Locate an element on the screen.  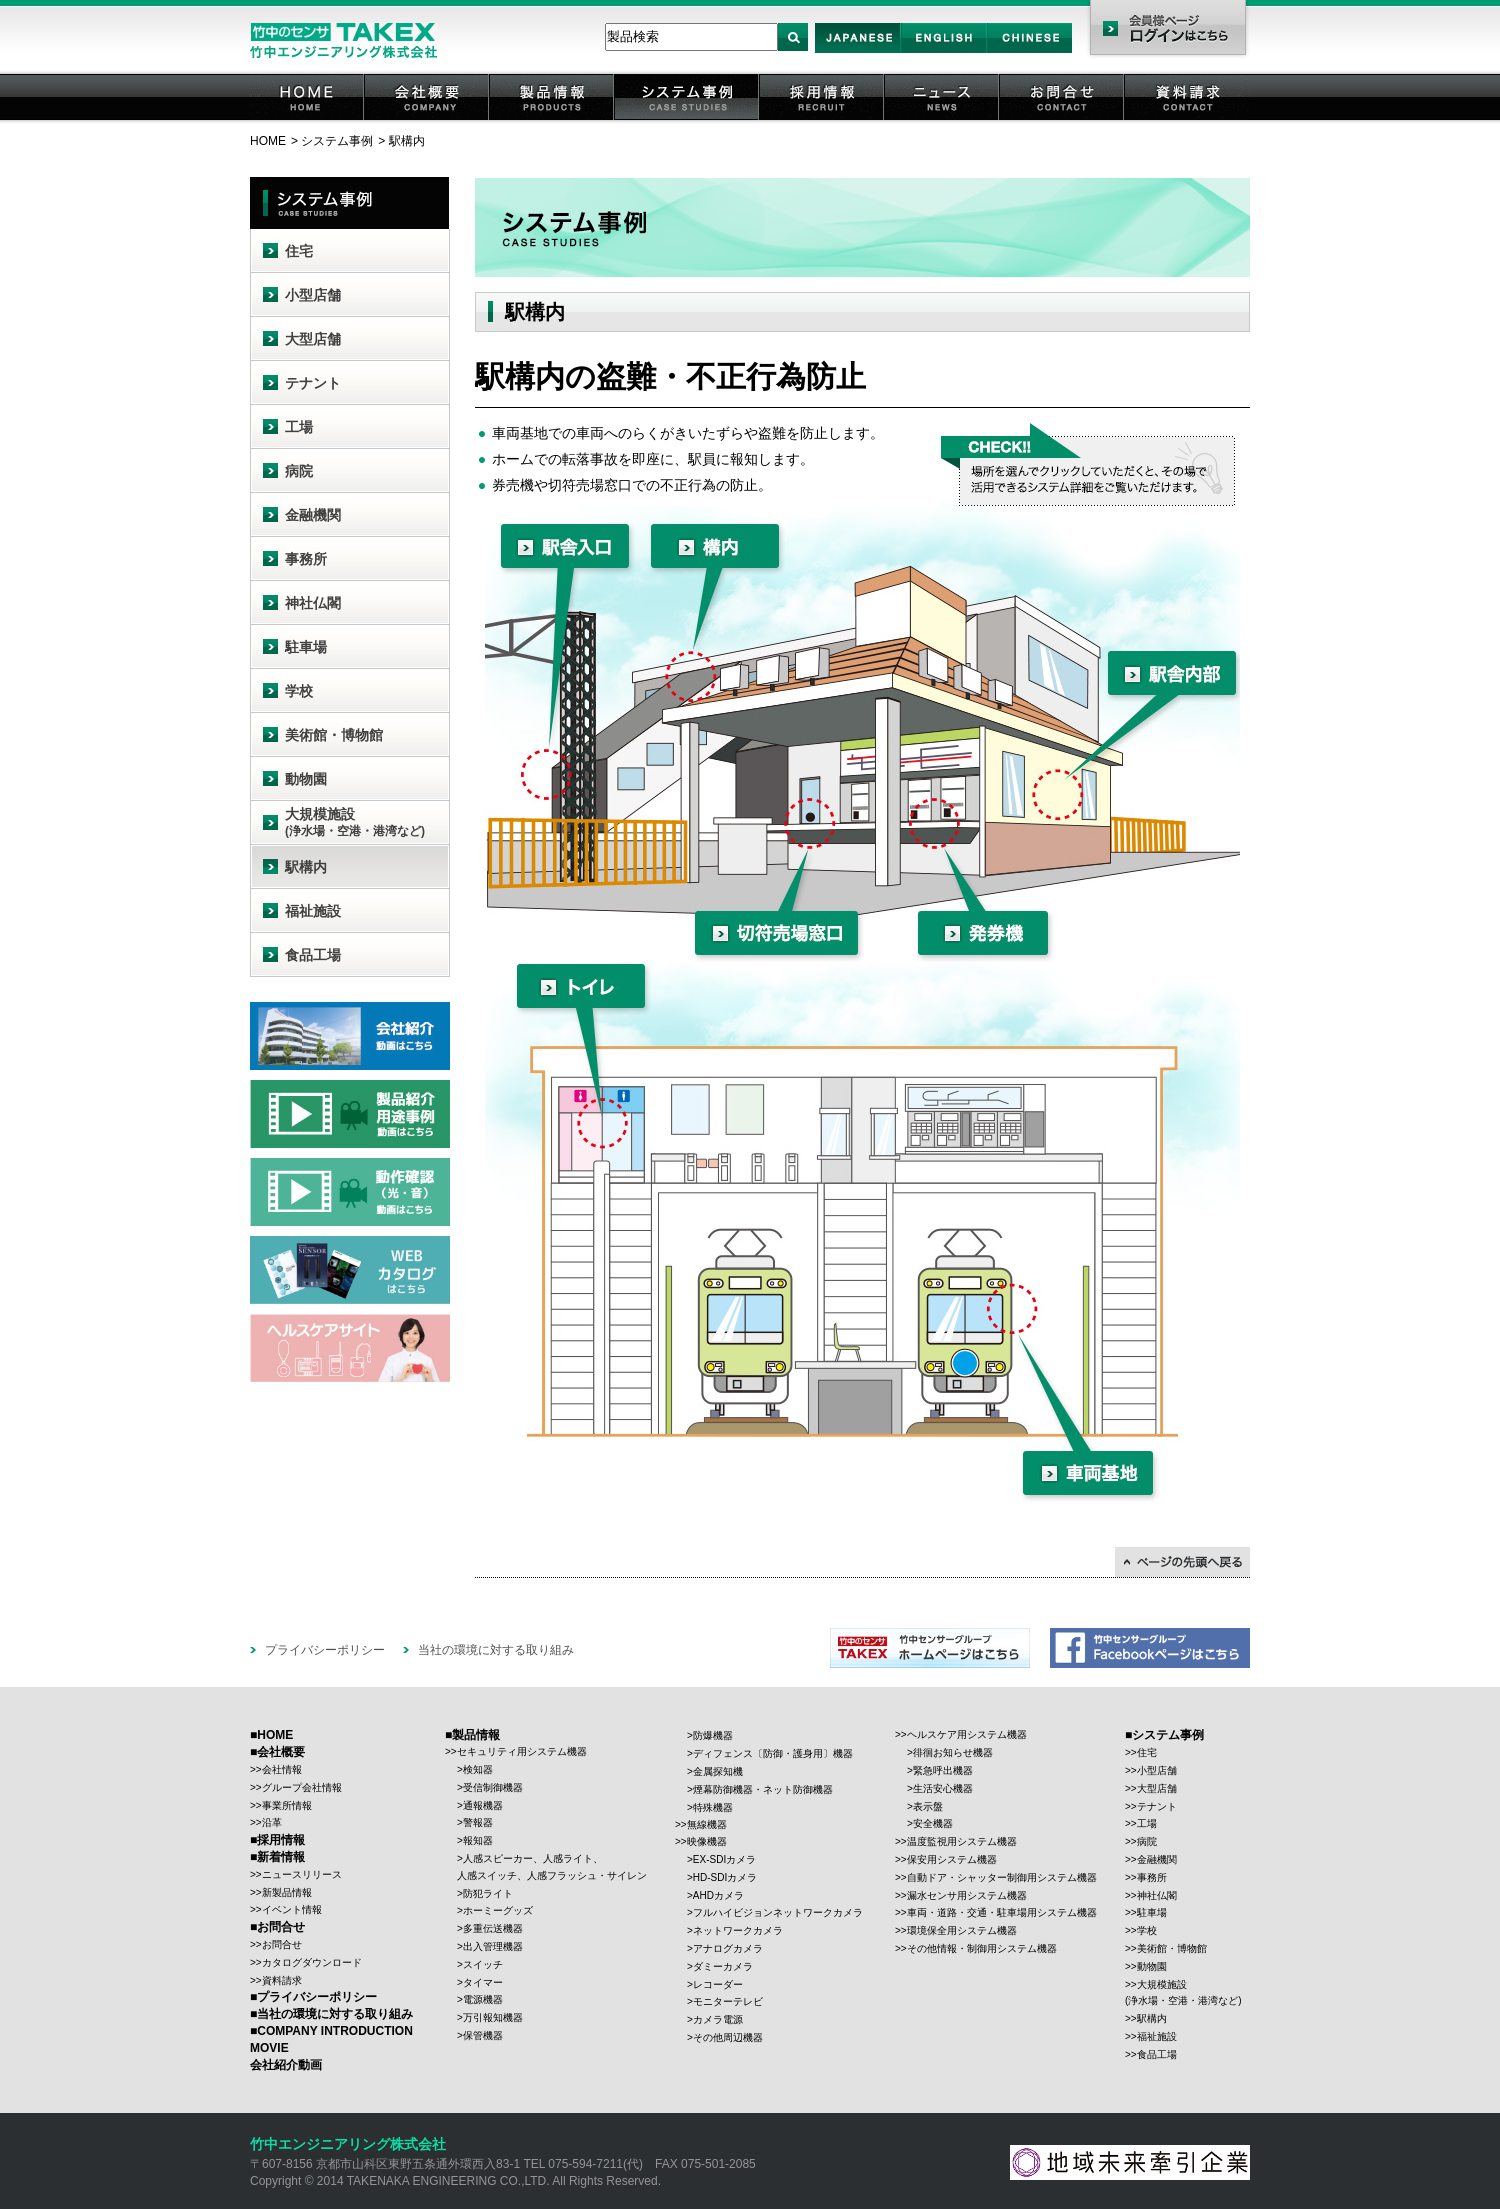
通報機器 is located at coordinates (483, 1805).